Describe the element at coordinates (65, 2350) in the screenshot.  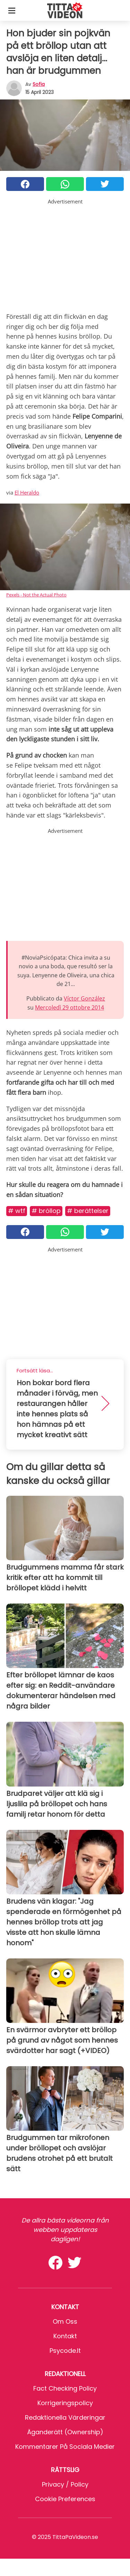
I see `psycode.it` at that location.